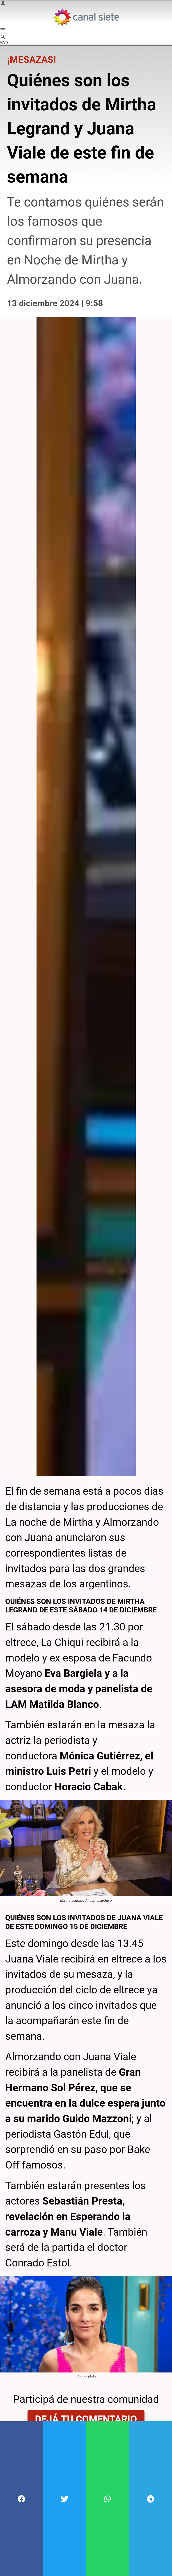 The image size is (172, 2576). What do you see at coordinates (2, 37) in the screenshot?
I see `[buscar SVG link]` at bounding box center [2, 37].